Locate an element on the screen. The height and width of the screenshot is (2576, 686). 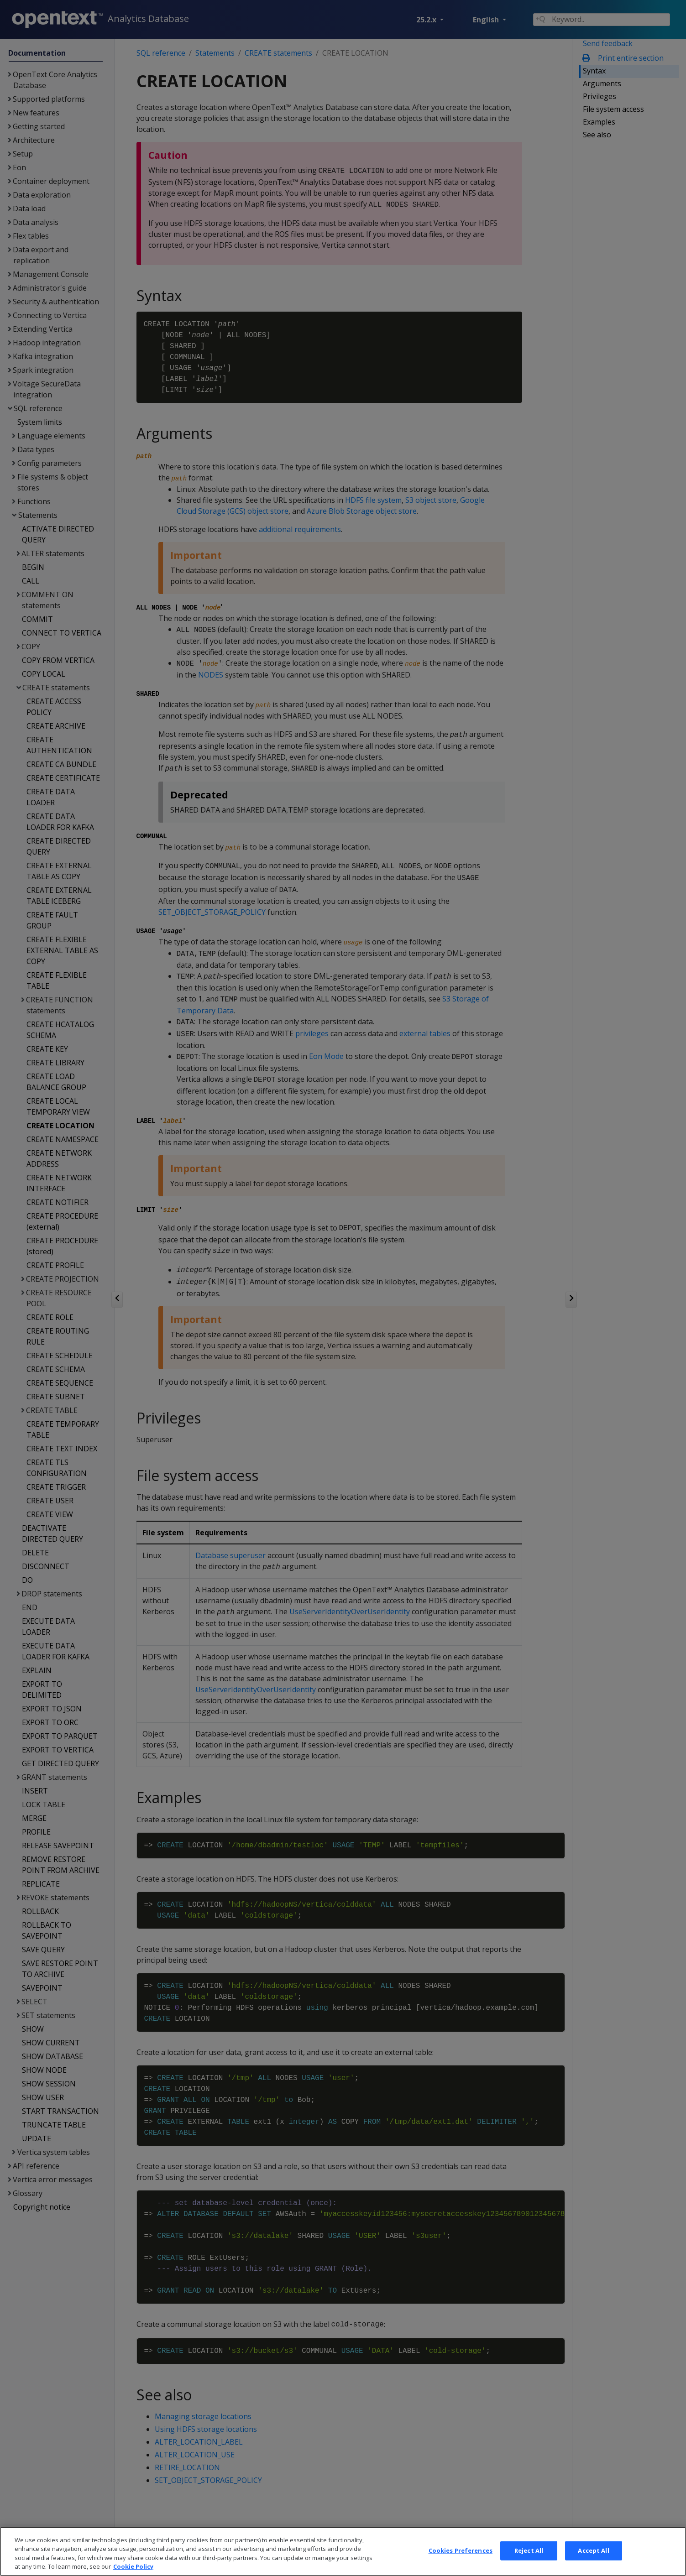
Reject All is located at coordinates (528, 2560).